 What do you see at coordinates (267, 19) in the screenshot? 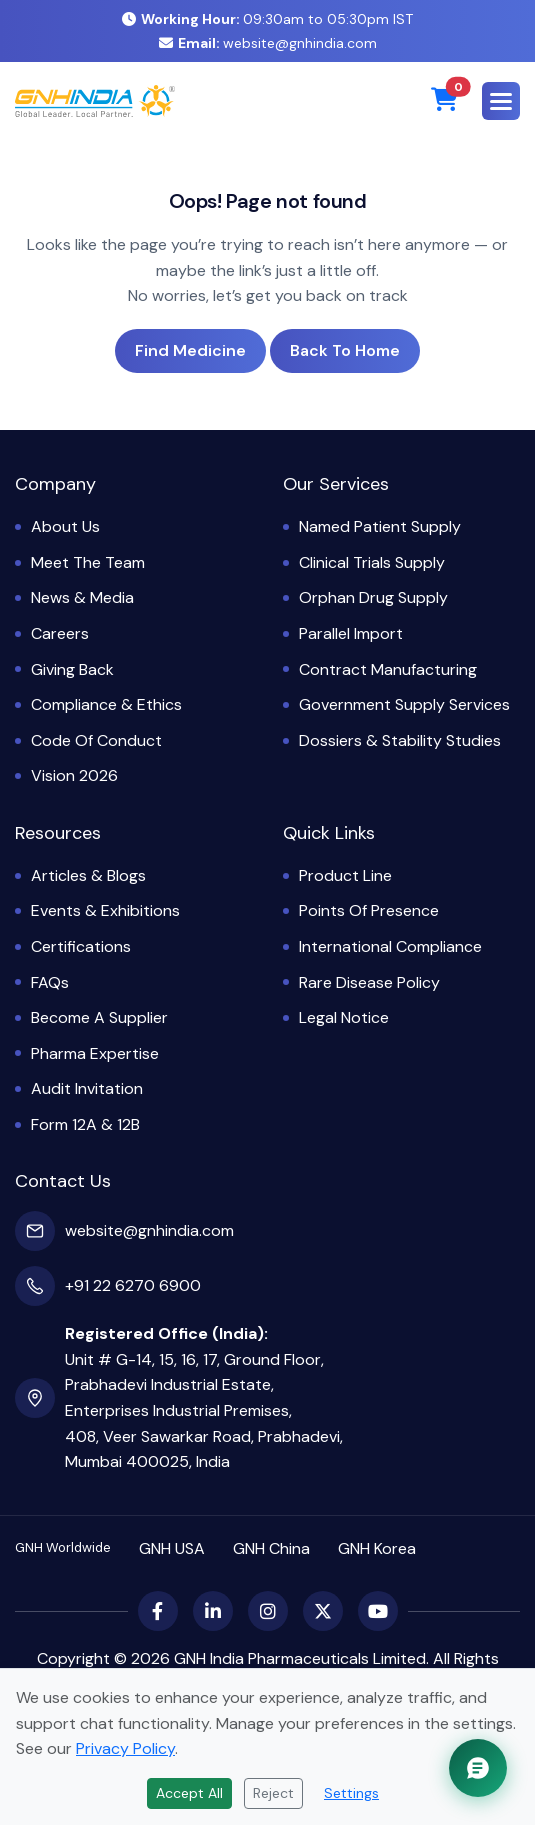
I see `09:30am to 05:30pm IST` at bounding box center [267, 19].